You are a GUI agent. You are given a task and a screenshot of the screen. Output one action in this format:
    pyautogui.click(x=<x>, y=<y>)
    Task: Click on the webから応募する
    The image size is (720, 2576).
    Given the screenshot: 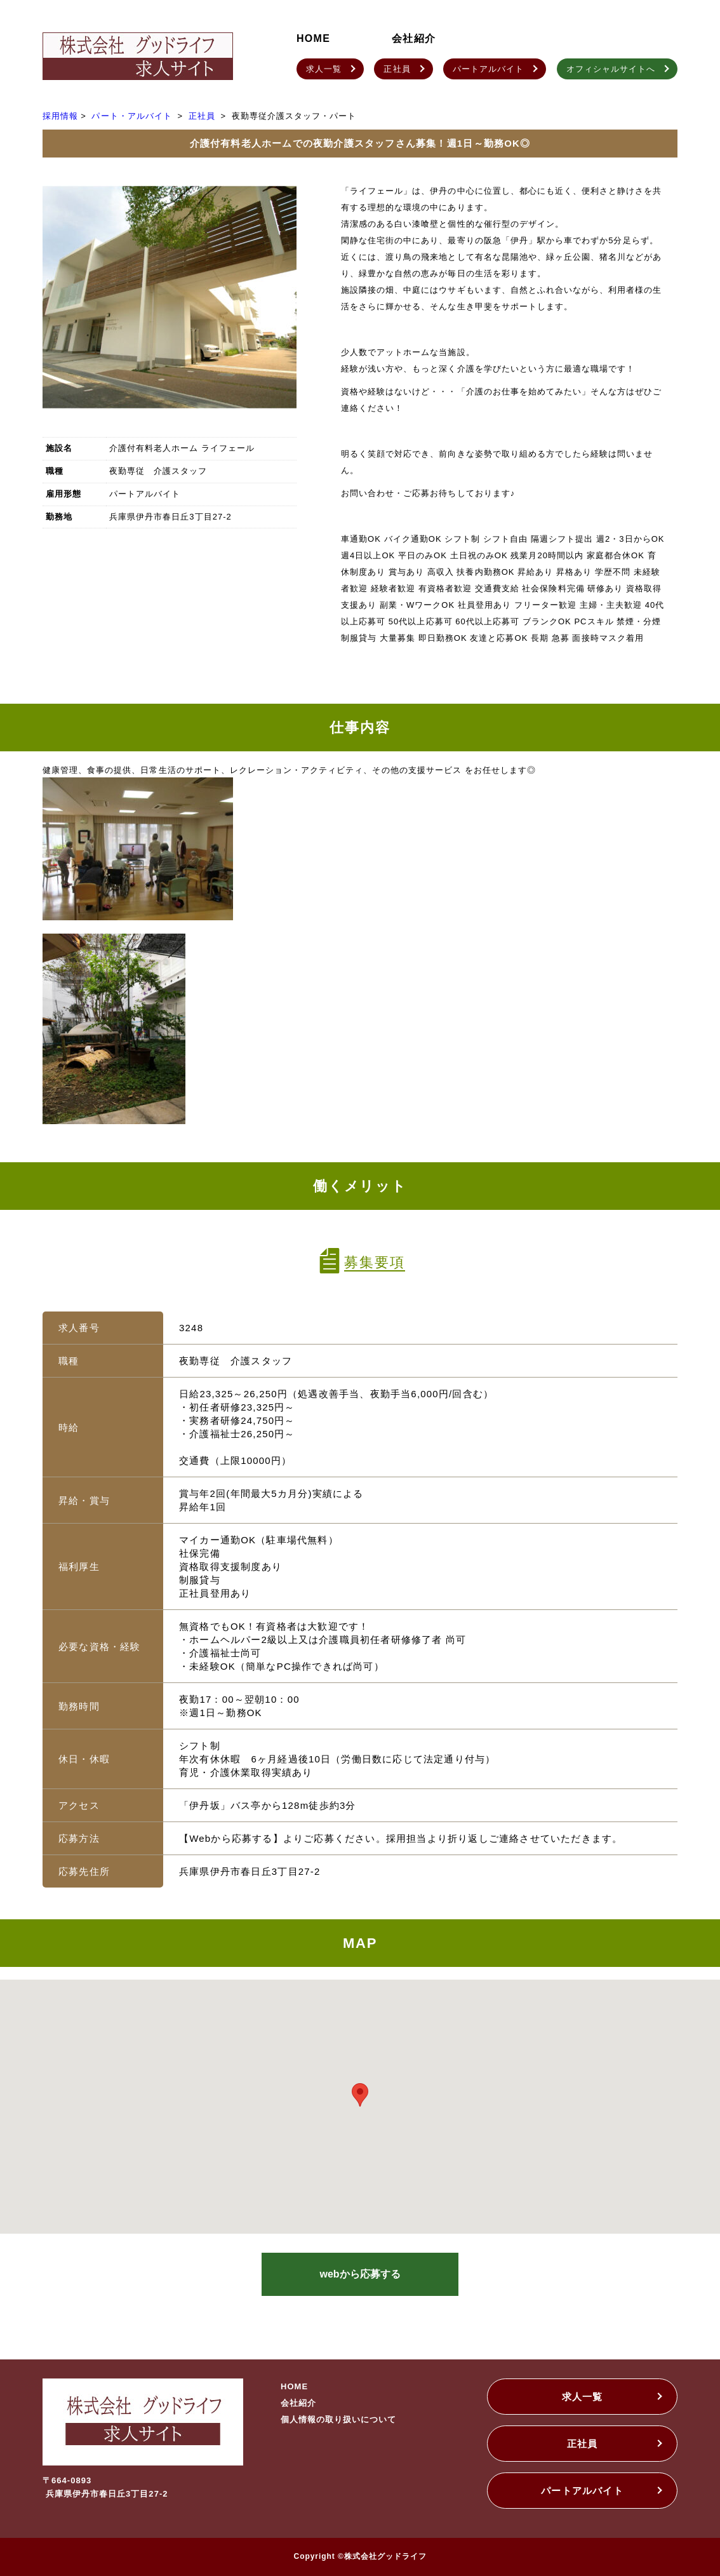 What is the action you would take?
    pyautogui.click(x=359, y=2274)
    